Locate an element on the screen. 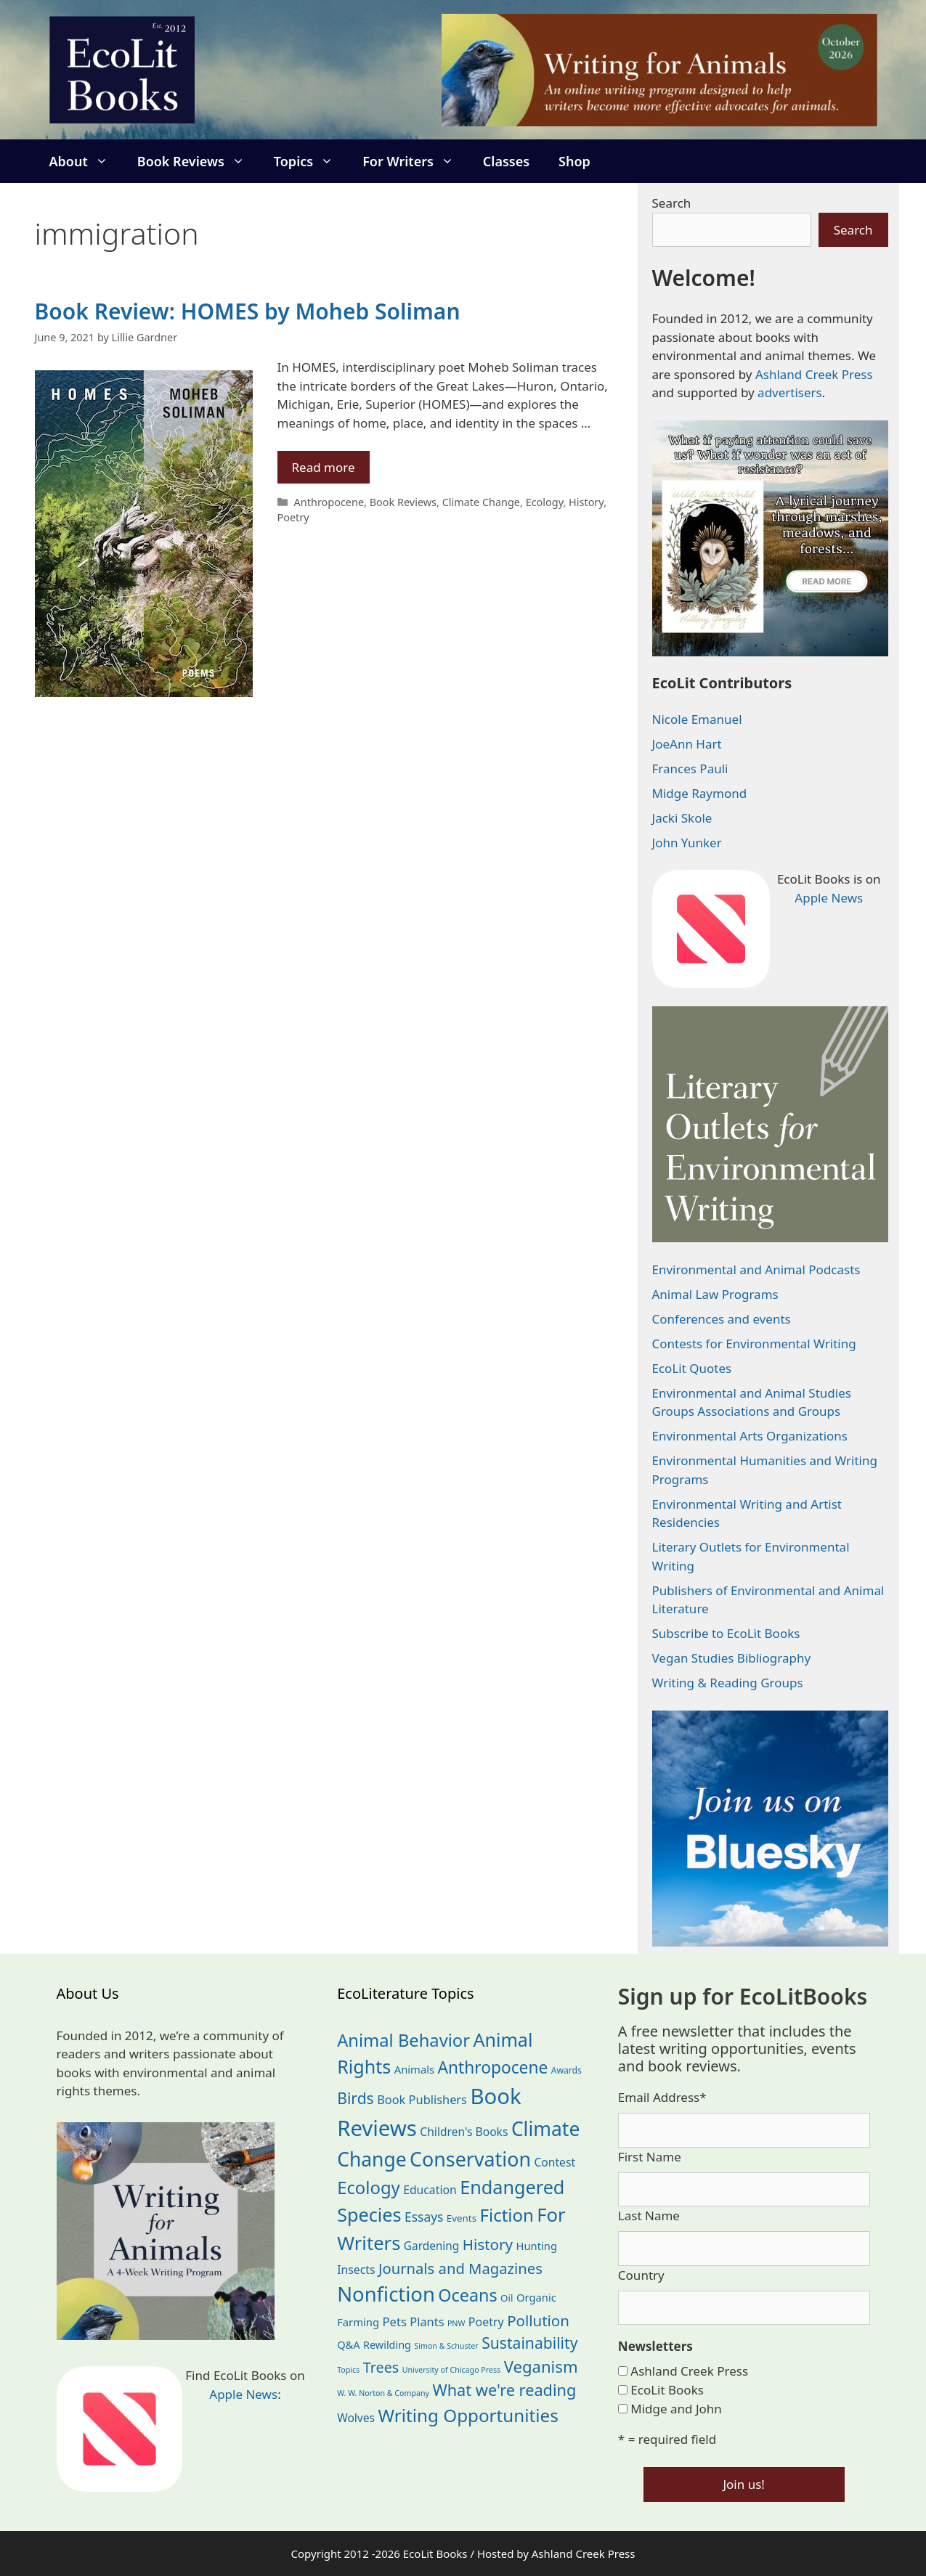 Image resolution: width=926 pixels, height=2576 pixels. PNW [PNW (11 items)] is located at coordinates (456, 2323).